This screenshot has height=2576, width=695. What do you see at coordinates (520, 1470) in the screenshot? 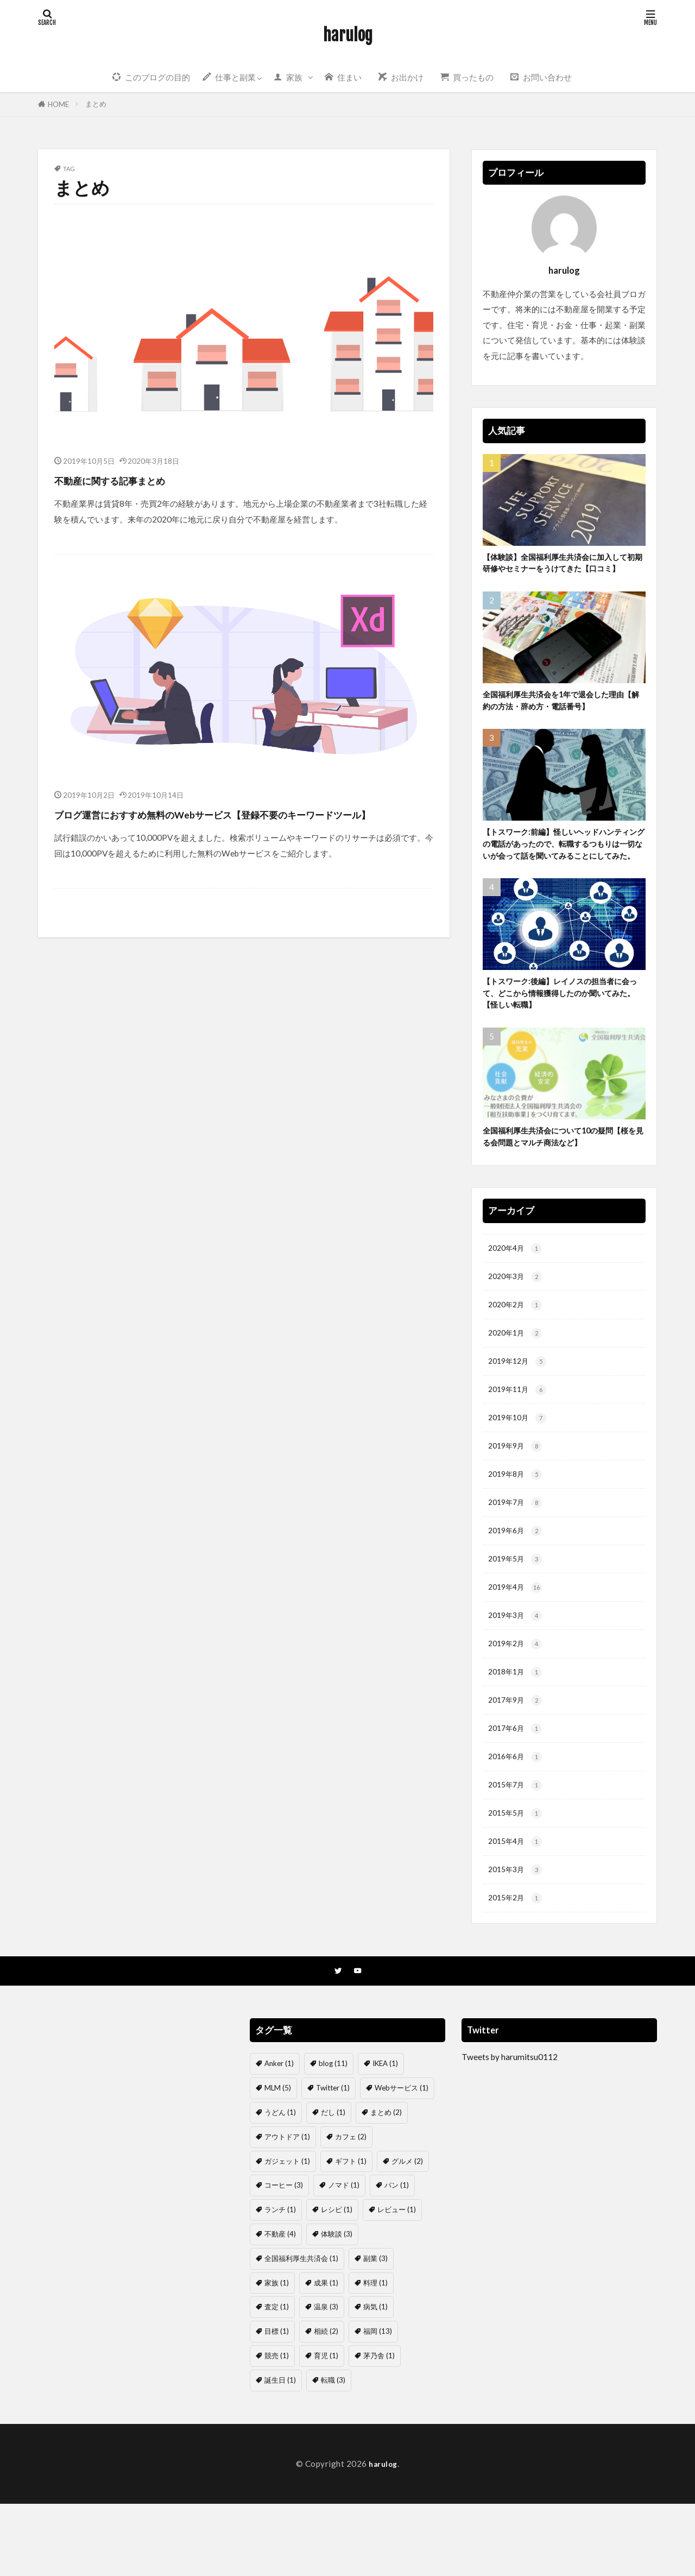
I see `2019年10月` at bounding box center [520, 1470].